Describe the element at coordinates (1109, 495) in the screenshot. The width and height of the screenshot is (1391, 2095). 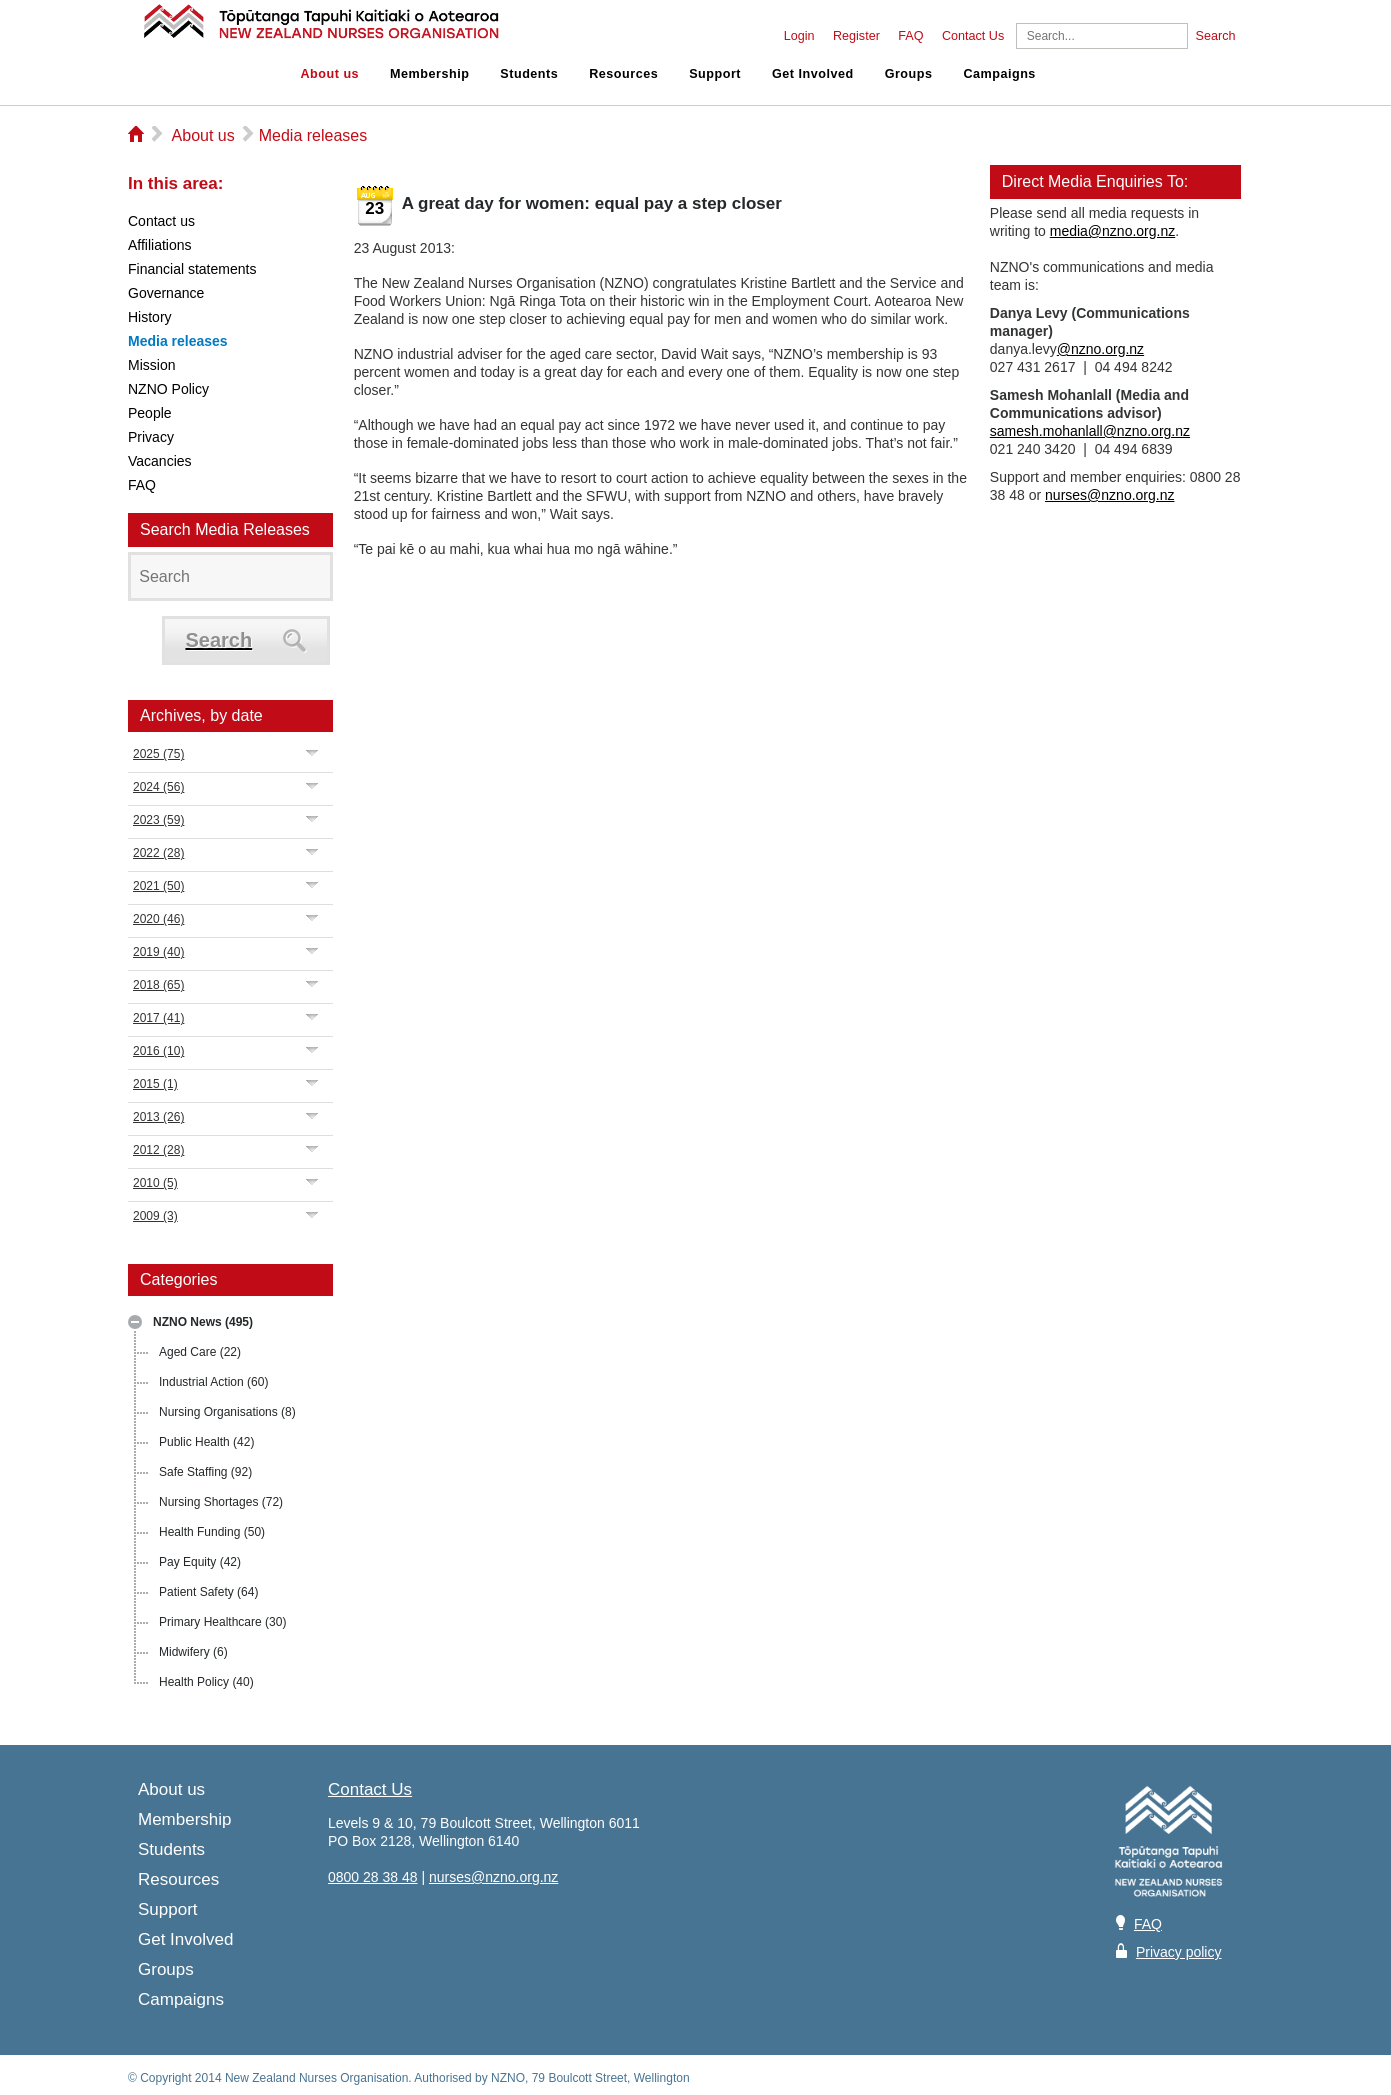
I see `nurses@nzno.org.nz` at that location.